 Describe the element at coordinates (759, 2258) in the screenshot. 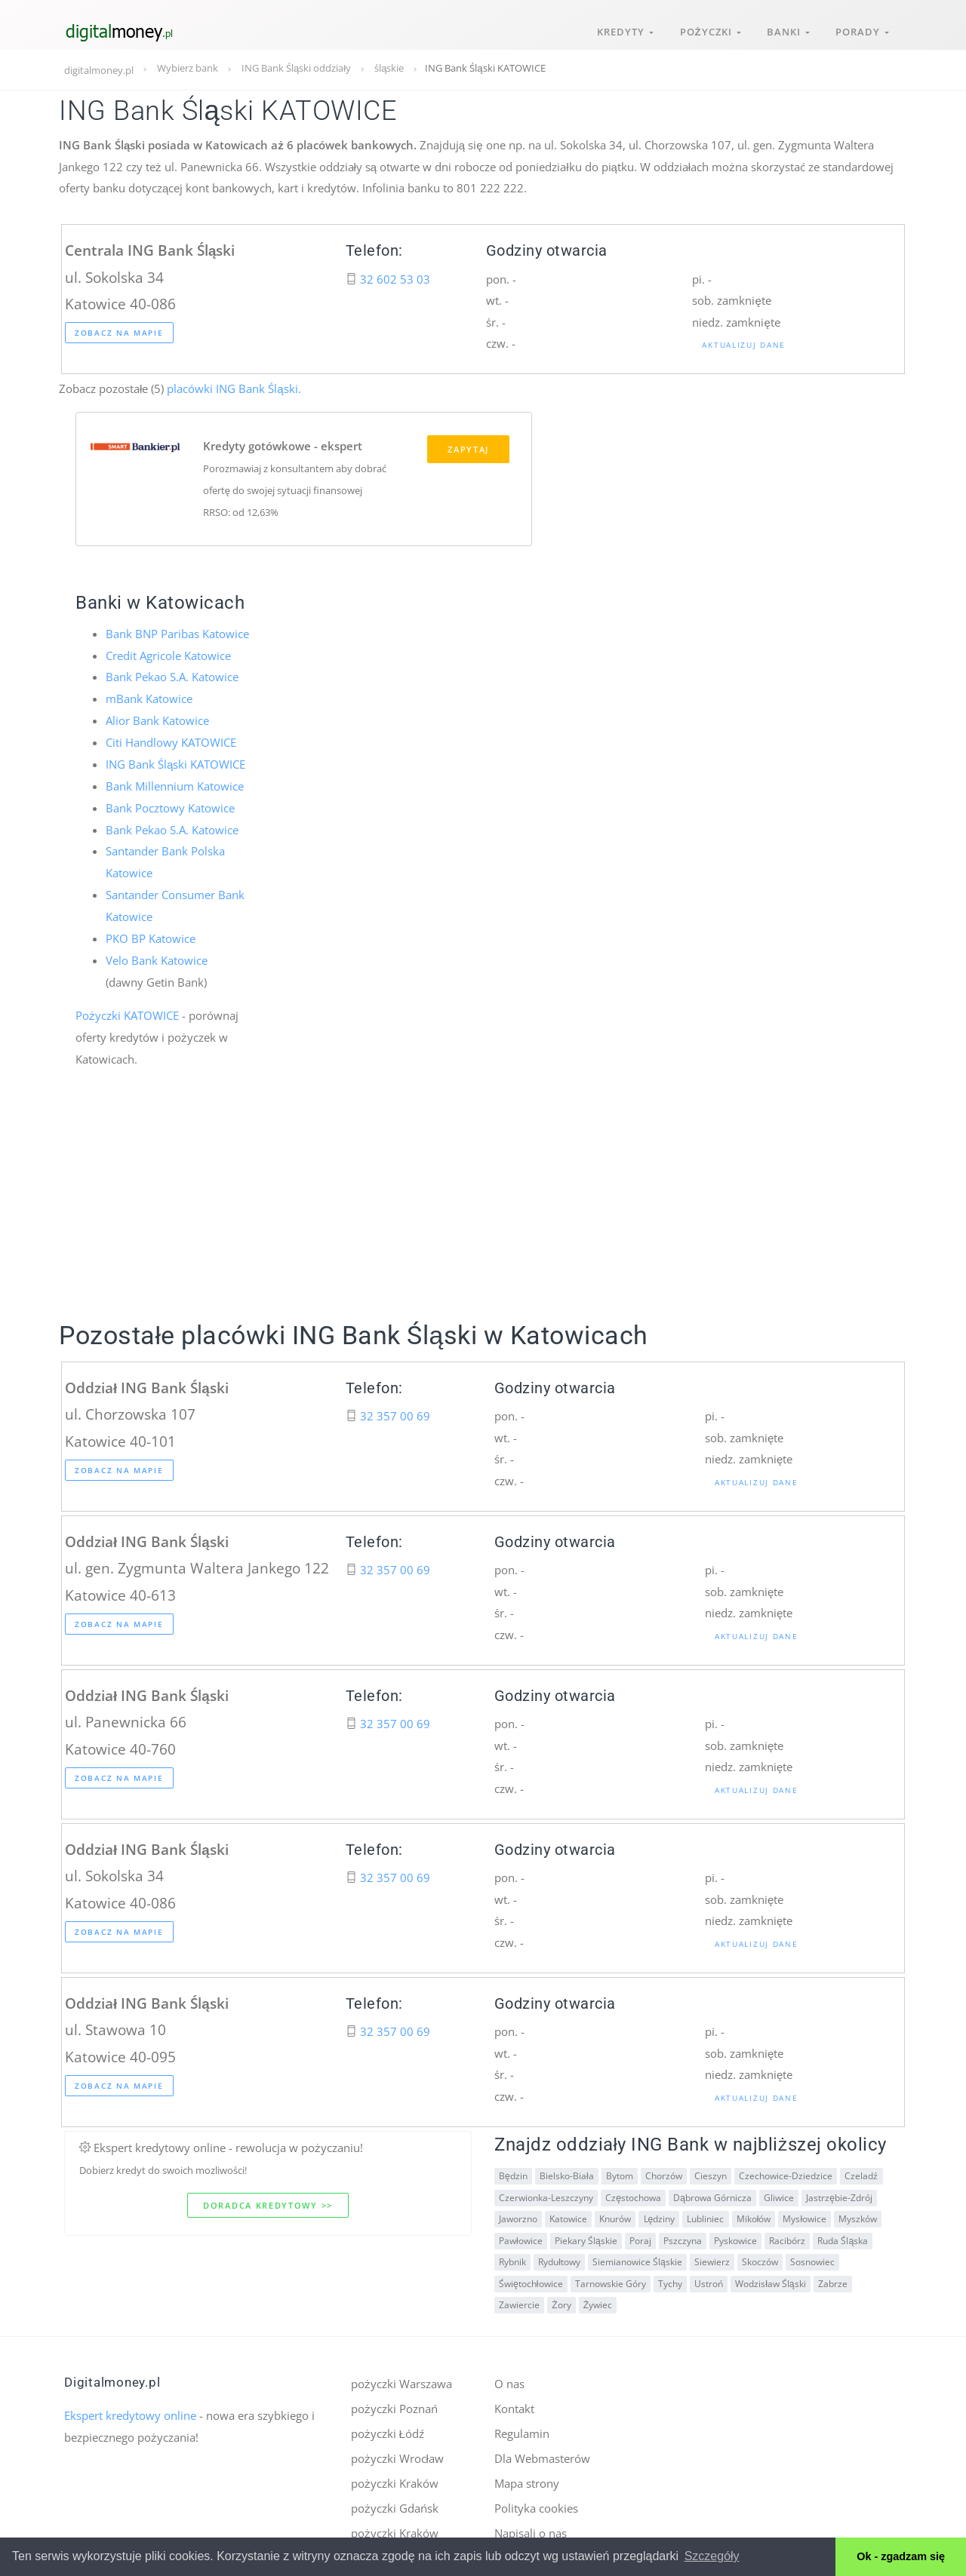

I see `Skoczów` at that location.